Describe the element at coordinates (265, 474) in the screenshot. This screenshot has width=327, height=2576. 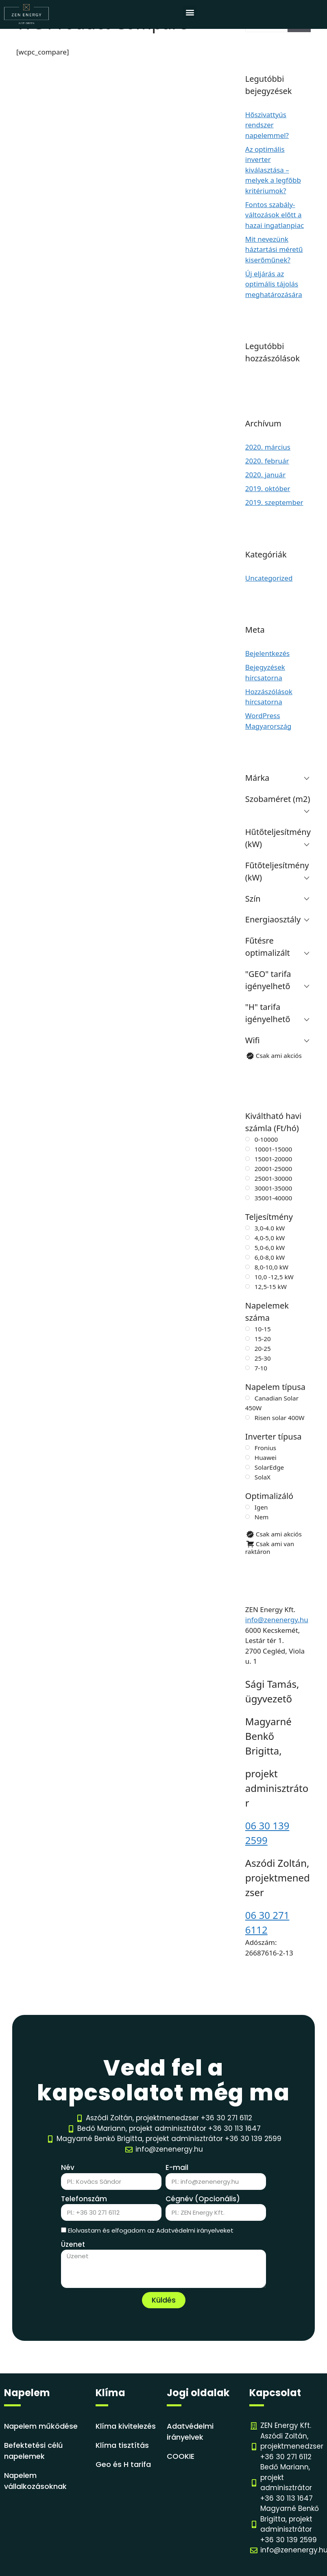
I see `2020. január` at that location.